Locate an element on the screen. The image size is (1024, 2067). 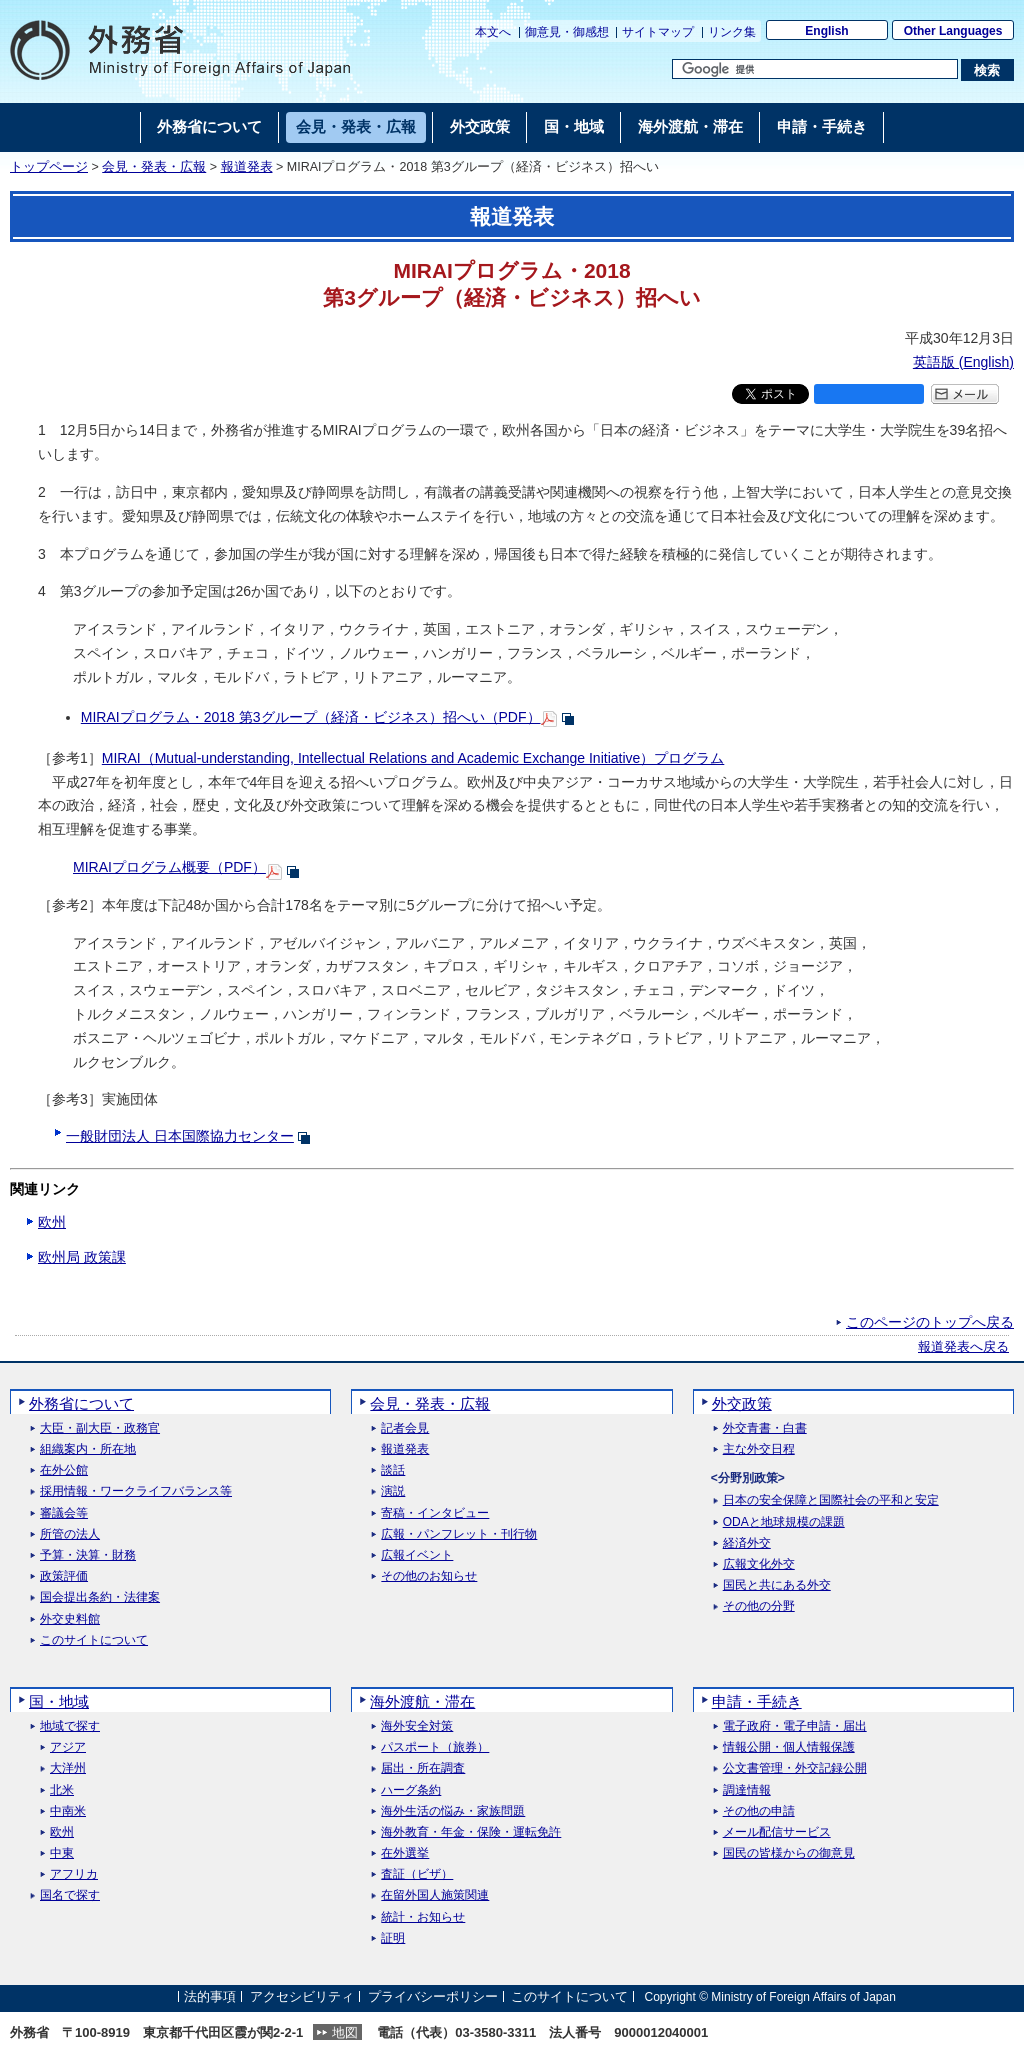
プライバシーポリシー is located at coordinates (433, 1996).